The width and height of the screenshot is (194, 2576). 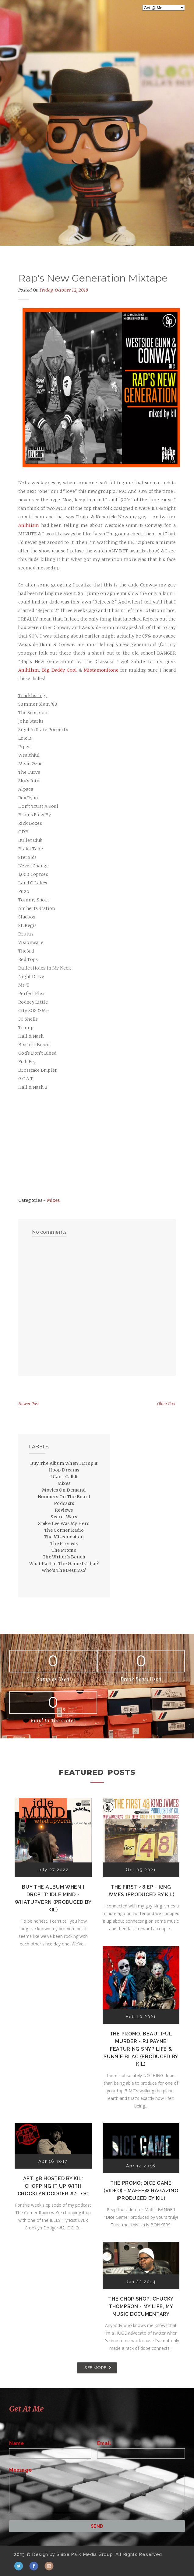 What do you see at coordinates (141, 2049) in the screenshot?
I see `The Promo: Beautiful Murder - RJ Payne featuring Snyp Life & Sunnie Blac (Produced by Kil)` at bounding box center [141, 2049].